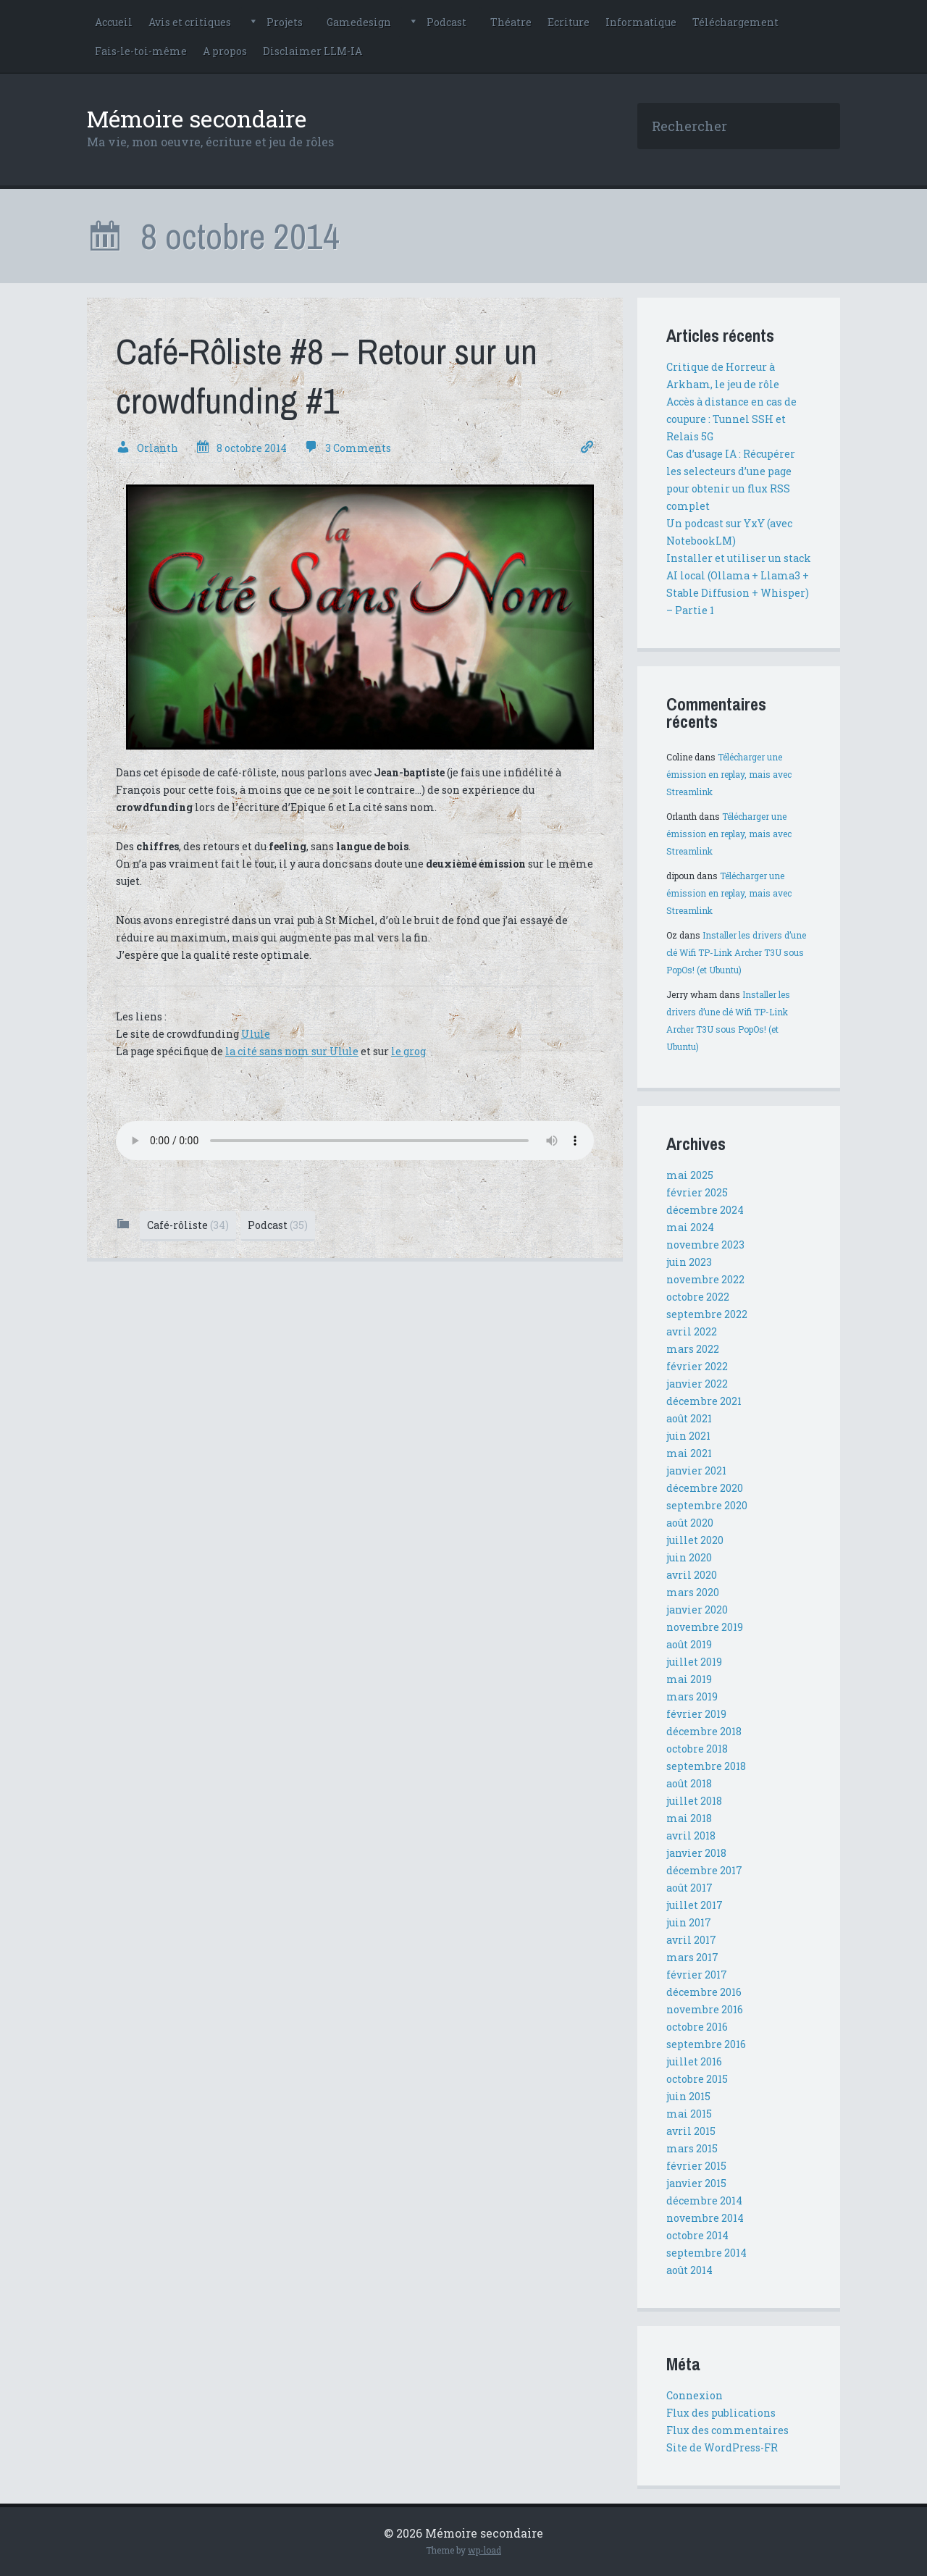 Image resolution: width=927 pixels, height=2576 pixels. Describe the element at coordinates (727, 2430) in the screenshot. I see `Flux des commentaires` at that location.